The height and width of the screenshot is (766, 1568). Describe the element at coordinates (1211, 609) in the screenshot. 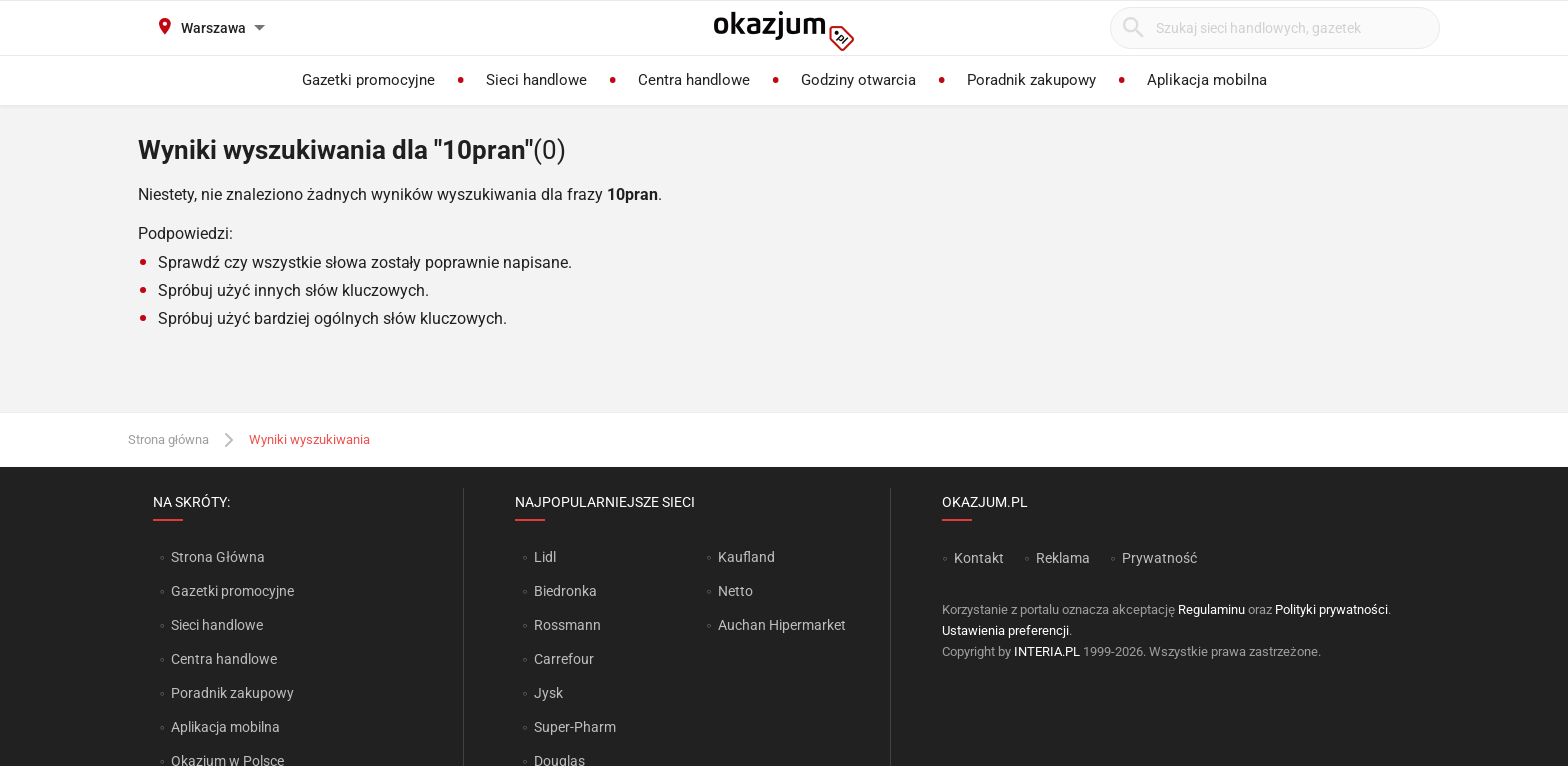

I see `Regulaminu` at that location.